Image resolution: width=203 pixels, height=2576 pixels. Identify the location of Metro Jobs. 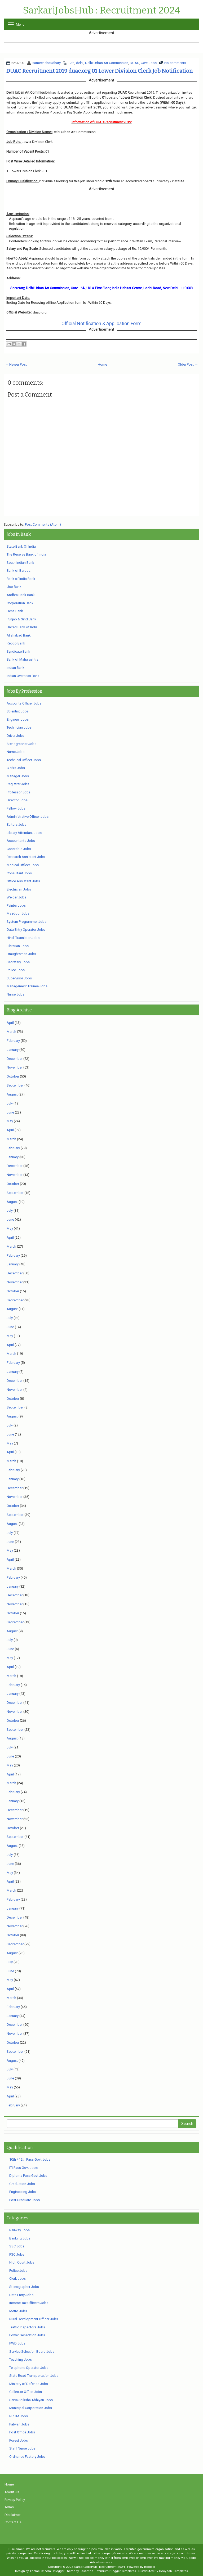
(18, 2311).